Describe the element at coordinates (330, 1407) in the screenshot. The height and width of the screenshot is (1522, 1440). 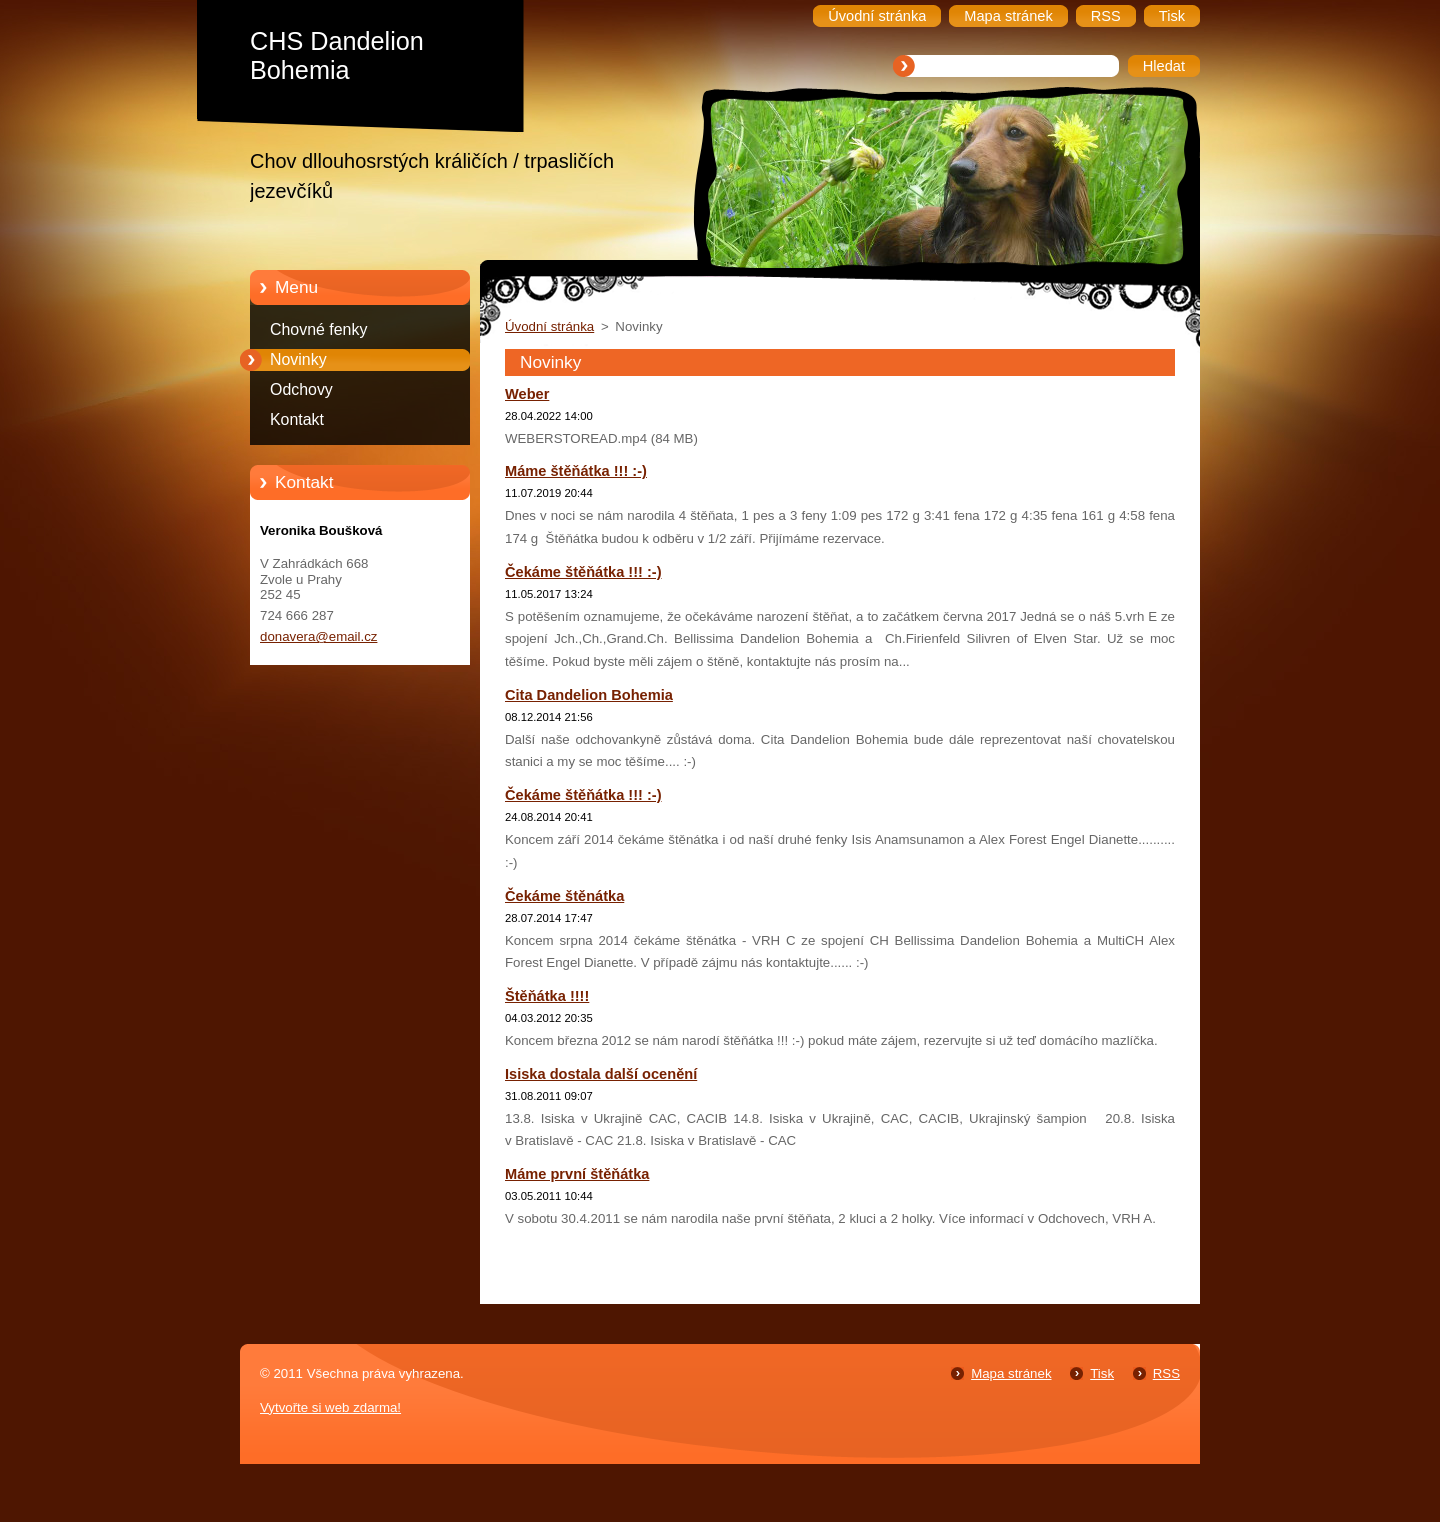
I see `Vytvořte si web zdarma!` at that location.